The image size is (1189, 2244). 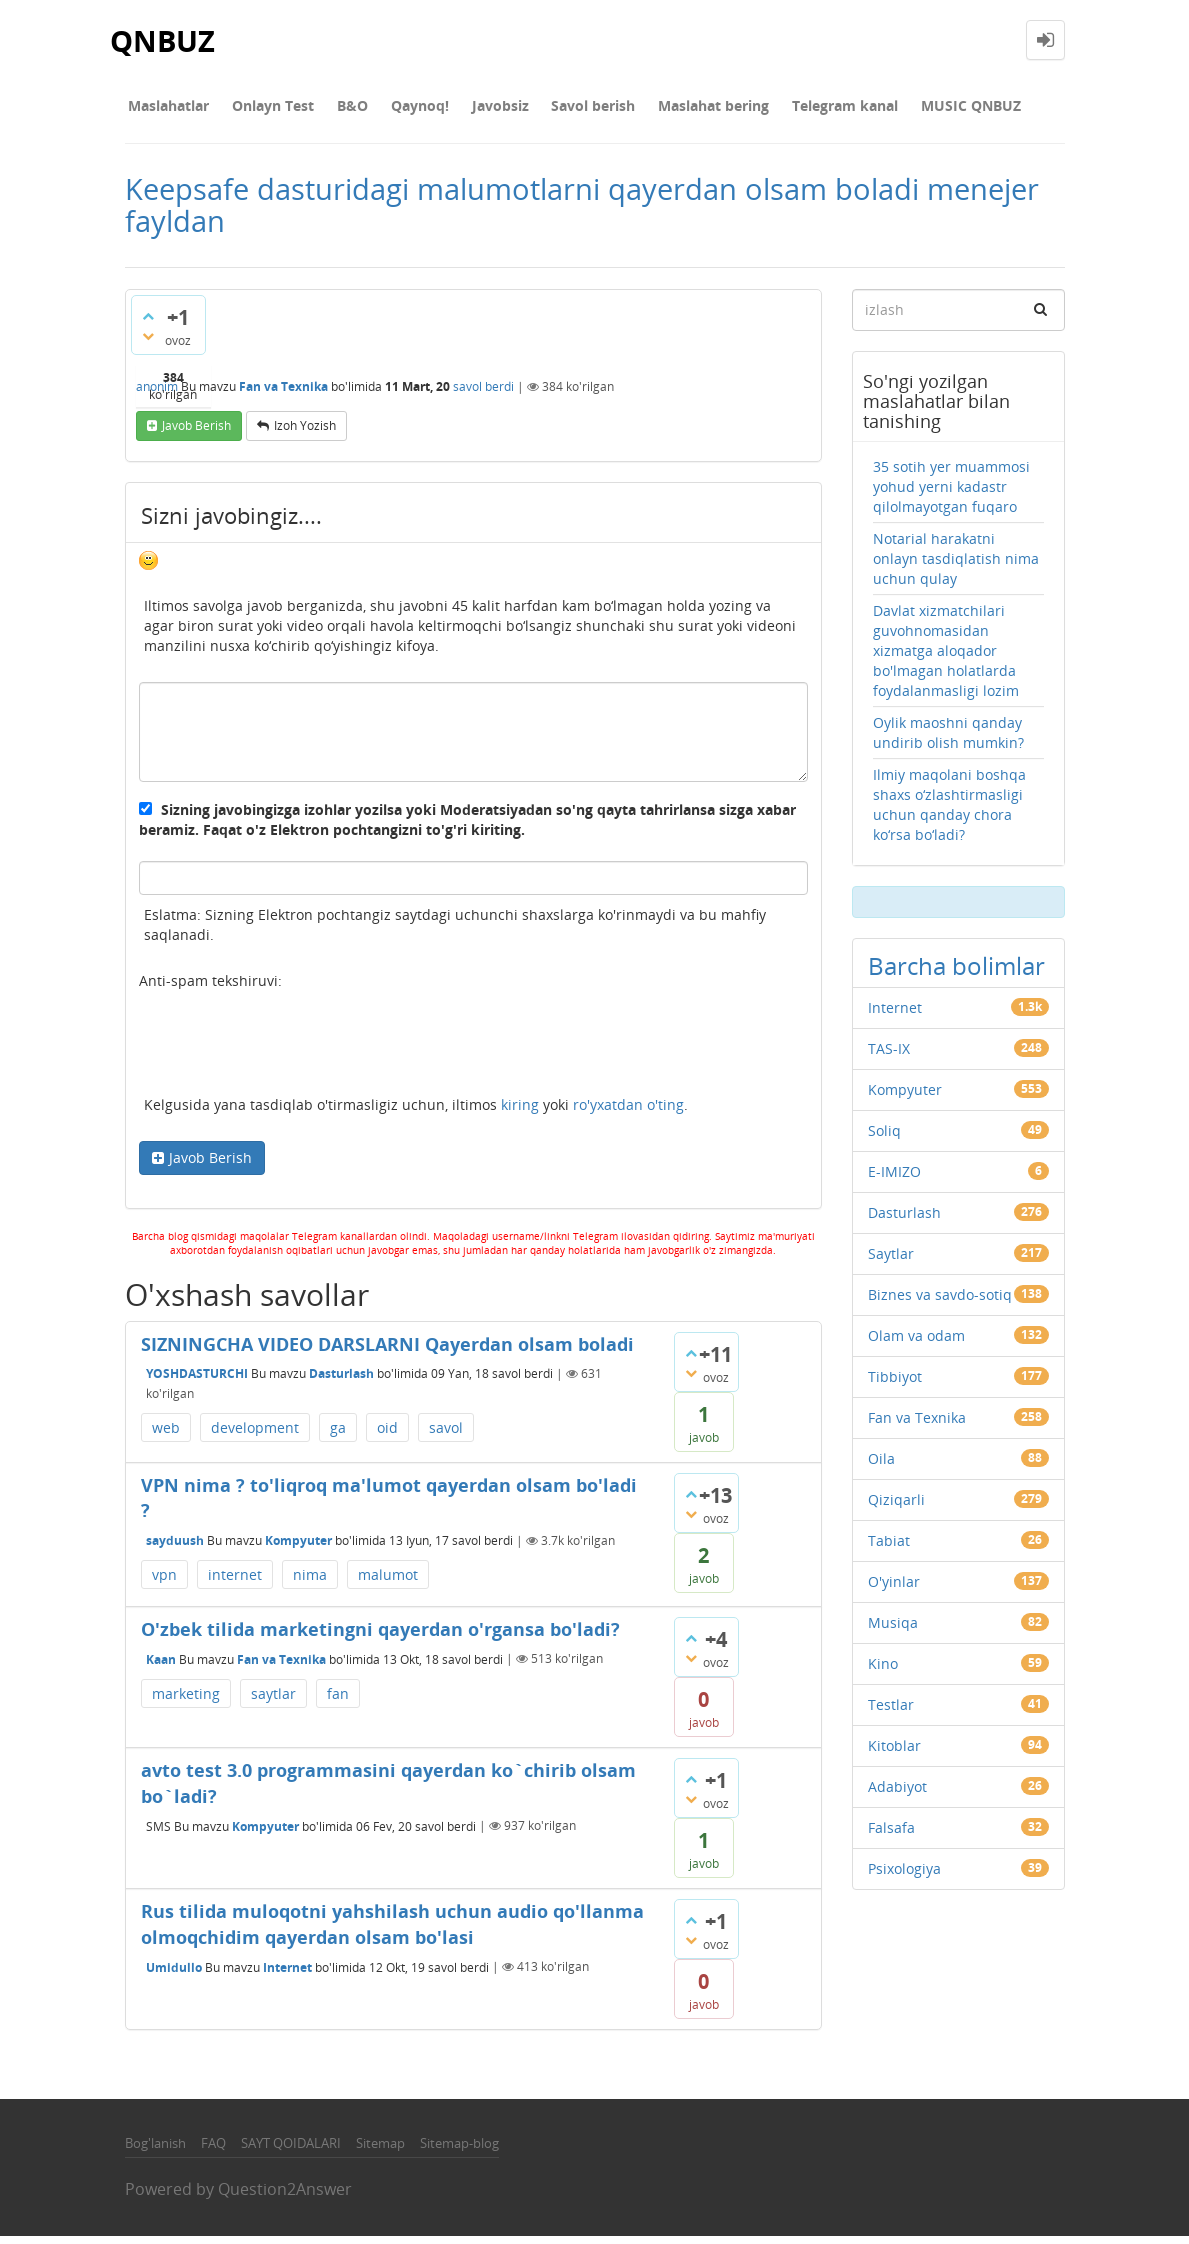 What do you see at coordinates (894, 1589) in the screenshot?
I see `O'yinlar` at bounding box center [894, 1589].